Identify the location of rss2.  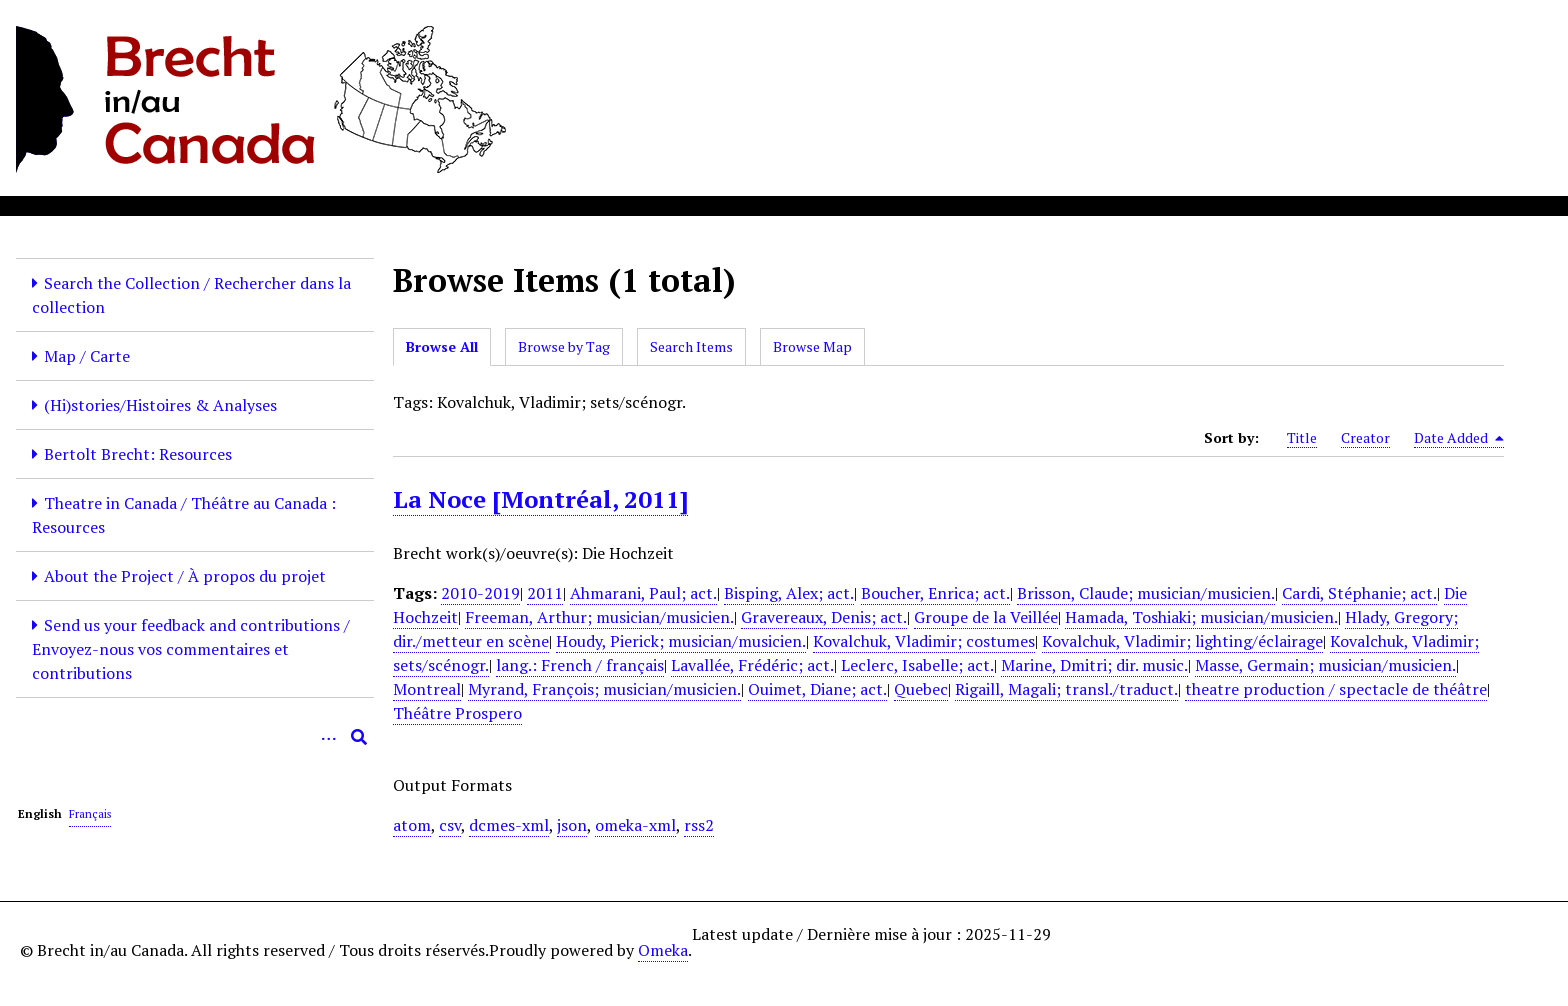
(699, 825).